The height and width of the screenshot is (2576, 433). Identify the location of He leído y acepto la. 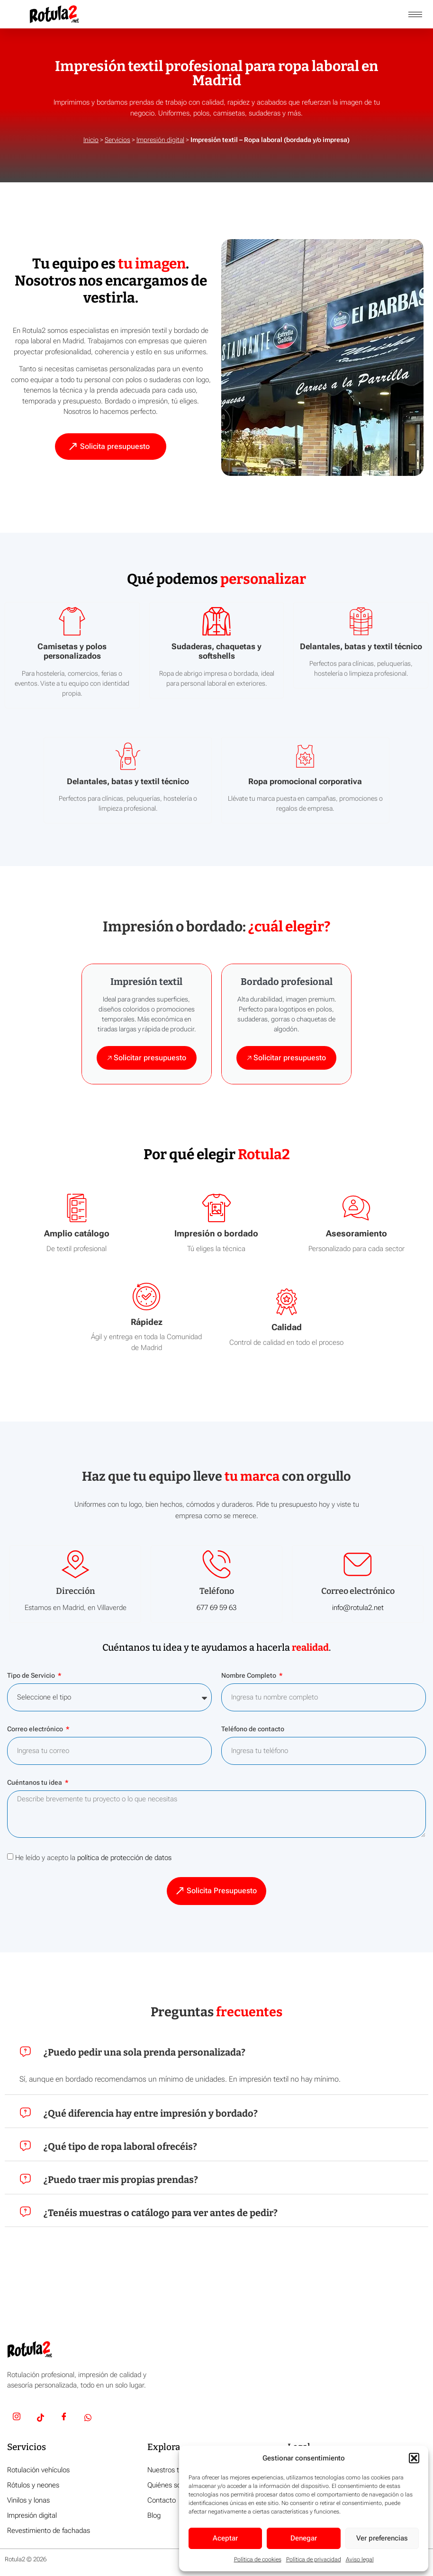
(93, 1857).